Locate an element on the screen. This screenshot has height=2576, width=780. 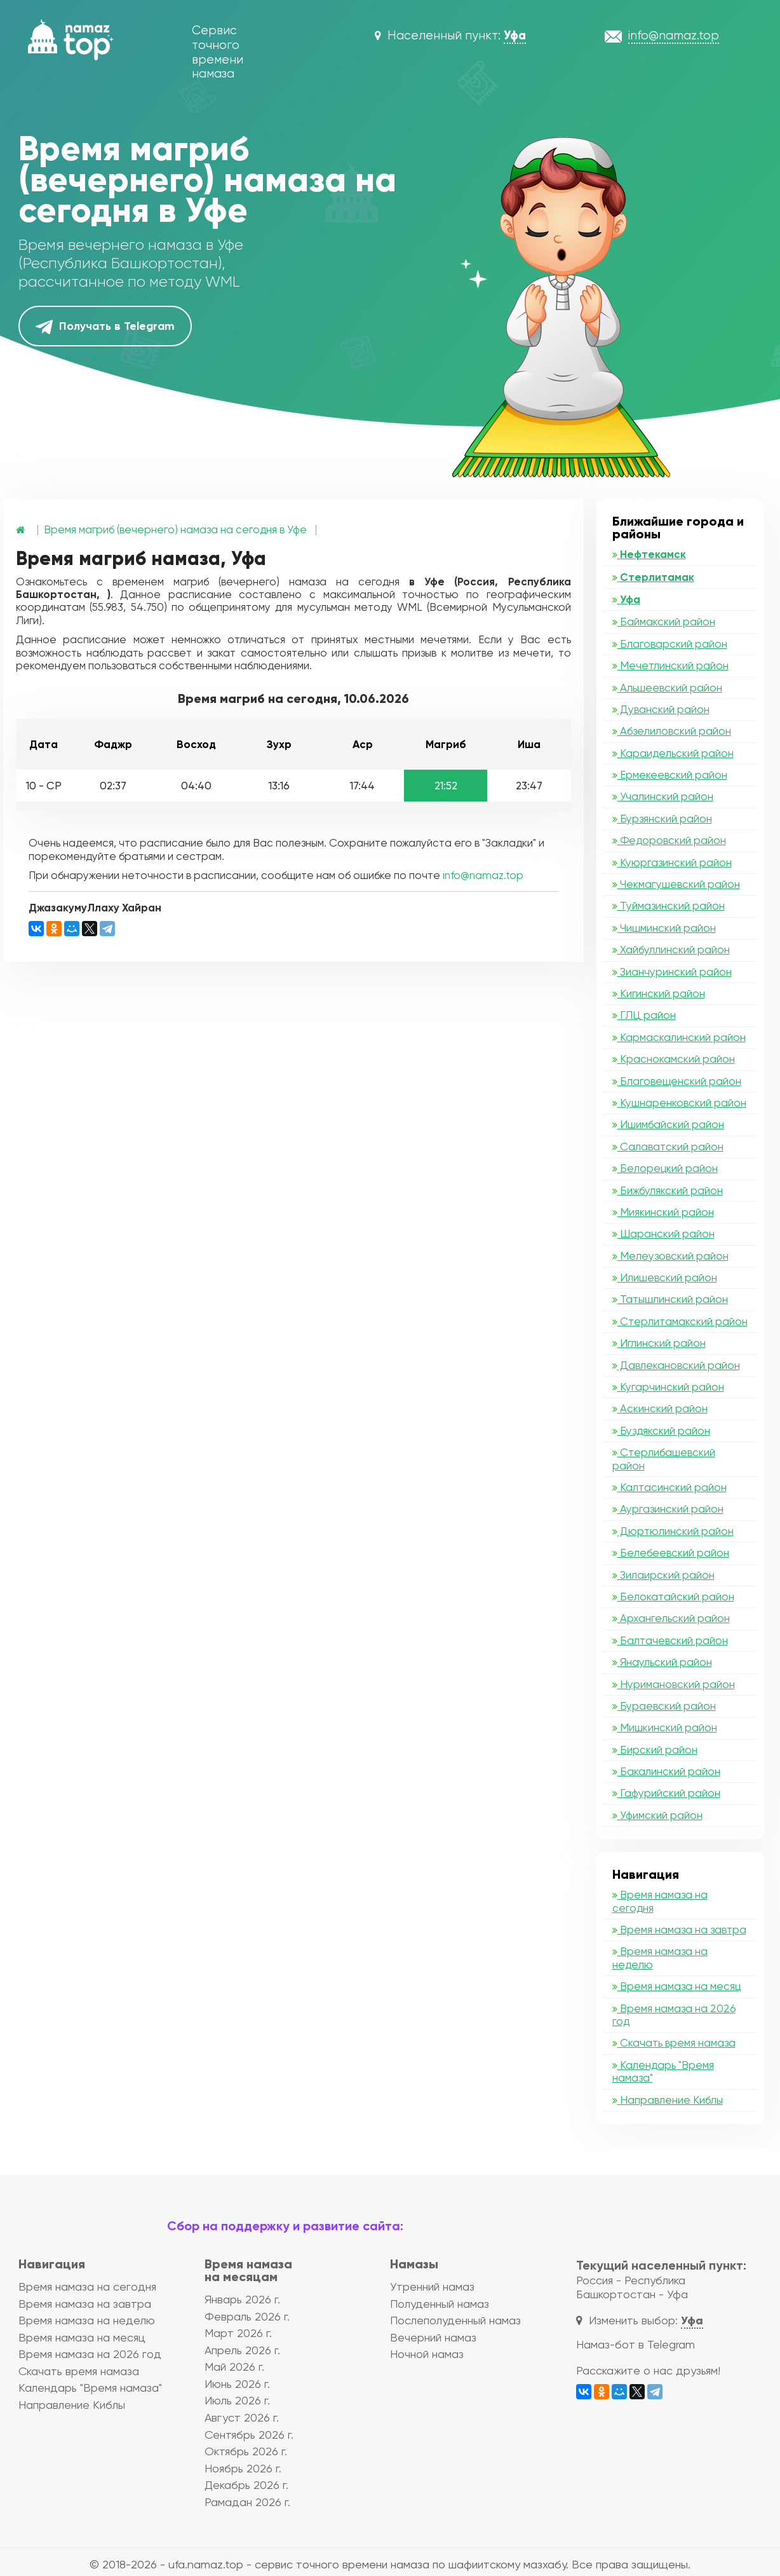
Нуримановский район is located at coordinates (673, 1684).